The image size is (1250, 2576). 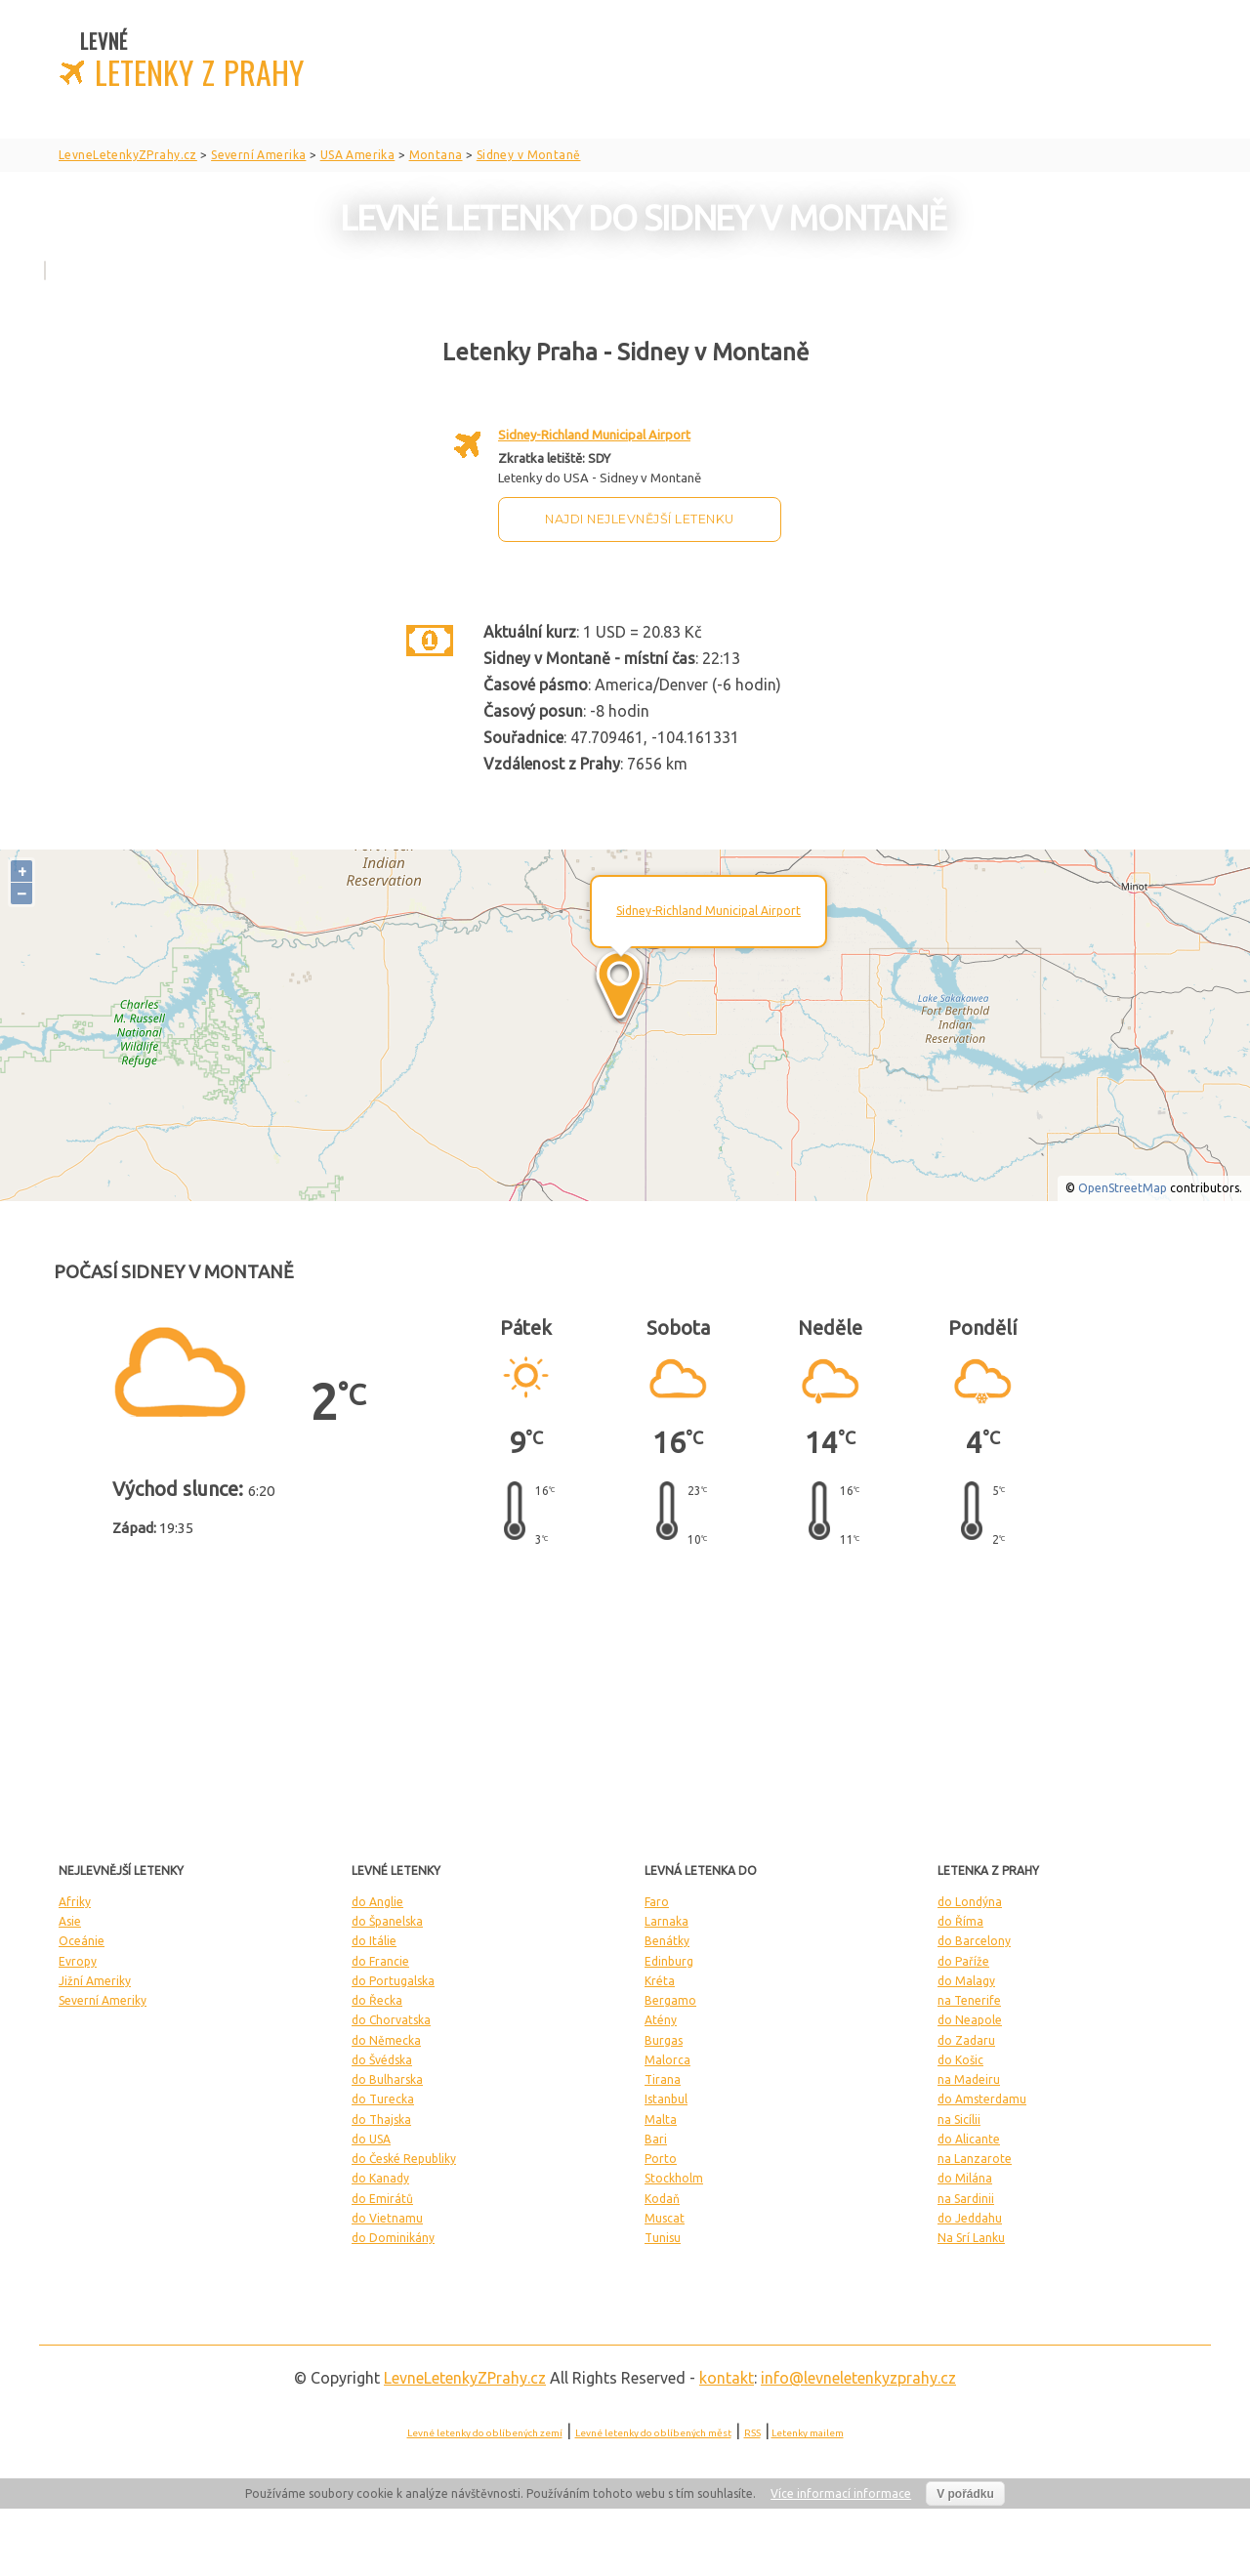 I want to click on do Kanady, so click(x=380, y=2178).